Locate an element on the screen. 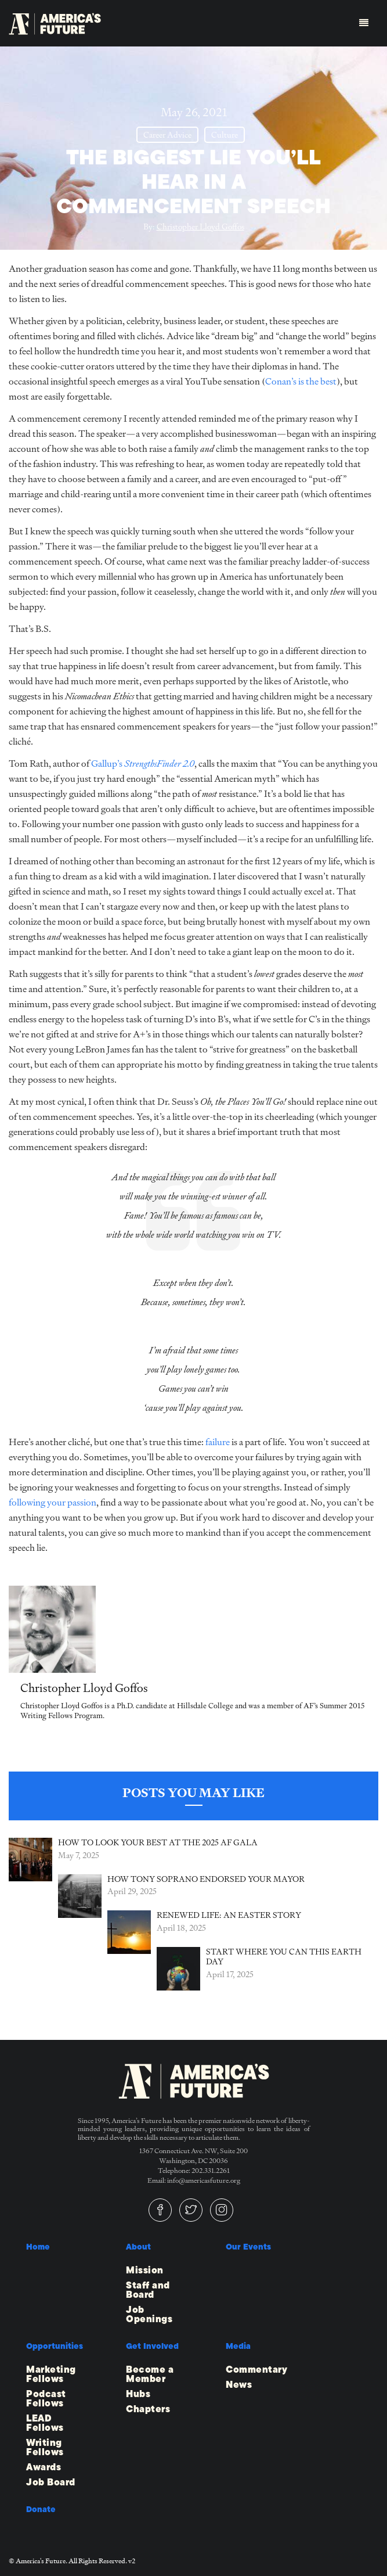 This screenshot has height=2576, width=387. Get Involved is located at coordinates (152, 2346).